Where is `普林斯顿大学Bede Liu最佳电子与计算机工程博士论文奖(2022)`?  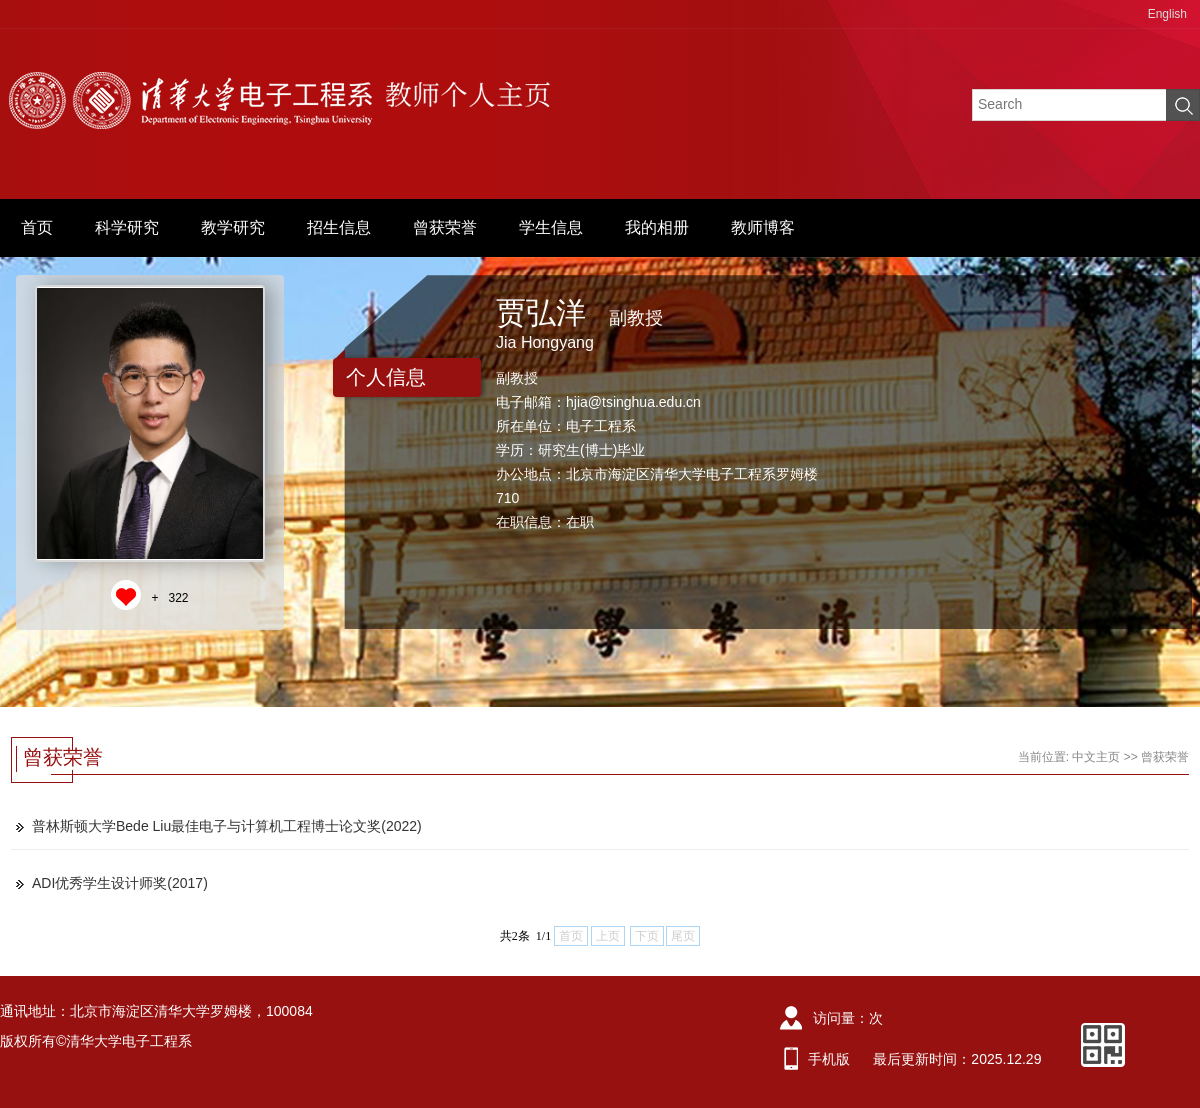 普林斯顿大学Bede Liu最佳电子与计算机工程博士论文奖(2022) is located at coordinates (227, 826).